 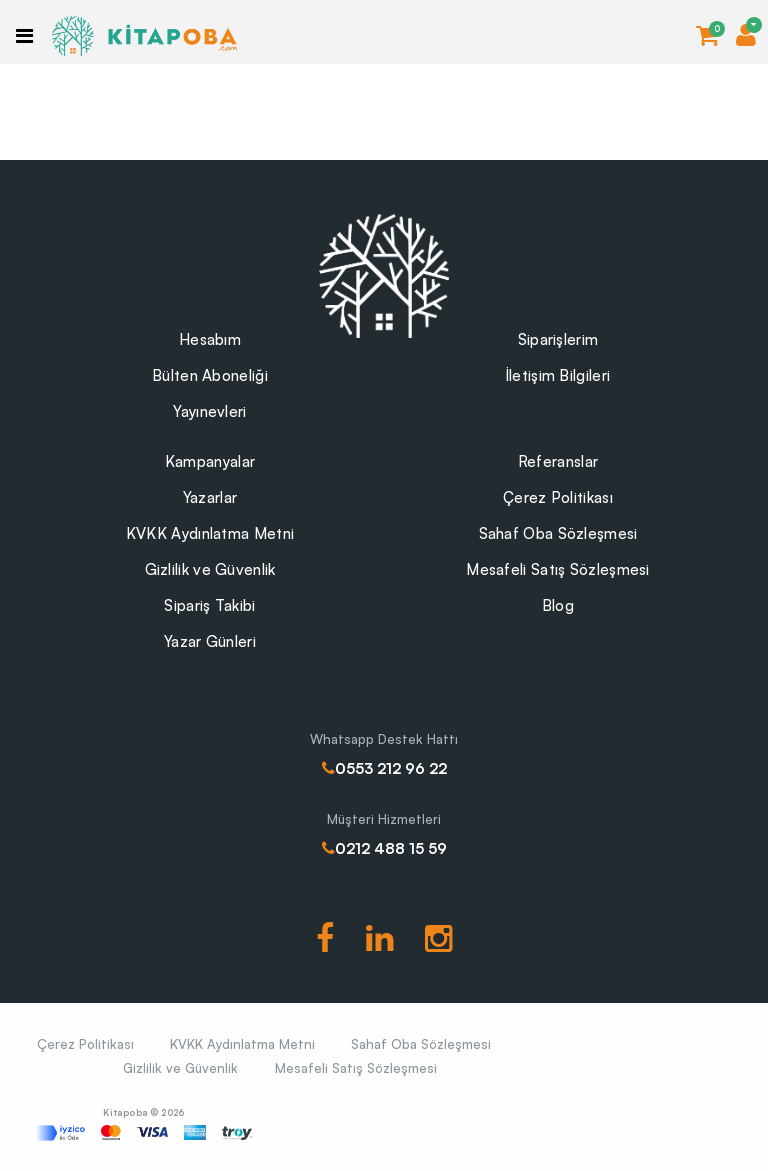 I want to click on Yazar Günleri, so click(x=210, y=641).